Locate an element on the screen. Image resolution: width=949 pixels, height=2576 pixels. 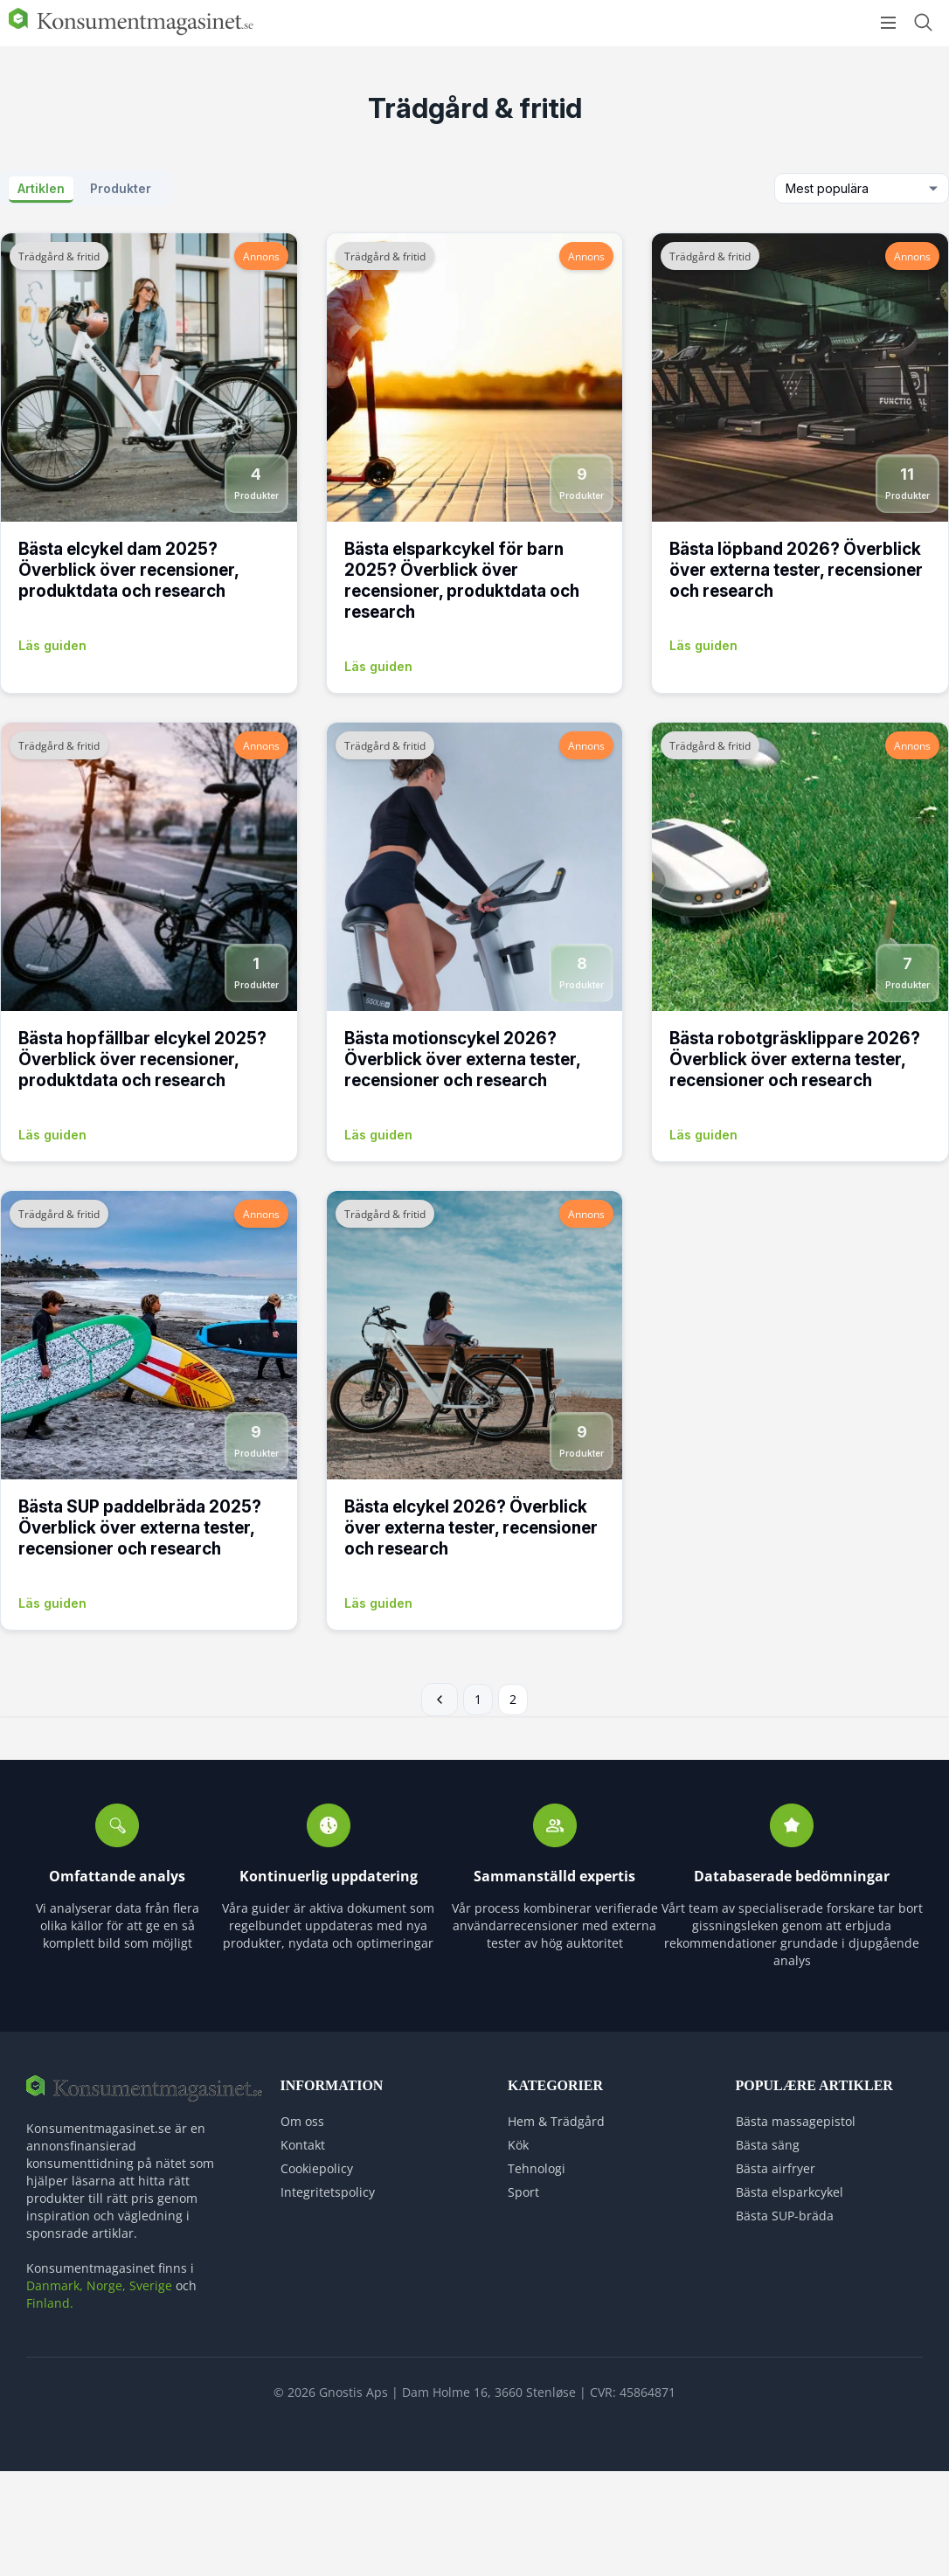
[Logo] is located at coordinates (131, 31).